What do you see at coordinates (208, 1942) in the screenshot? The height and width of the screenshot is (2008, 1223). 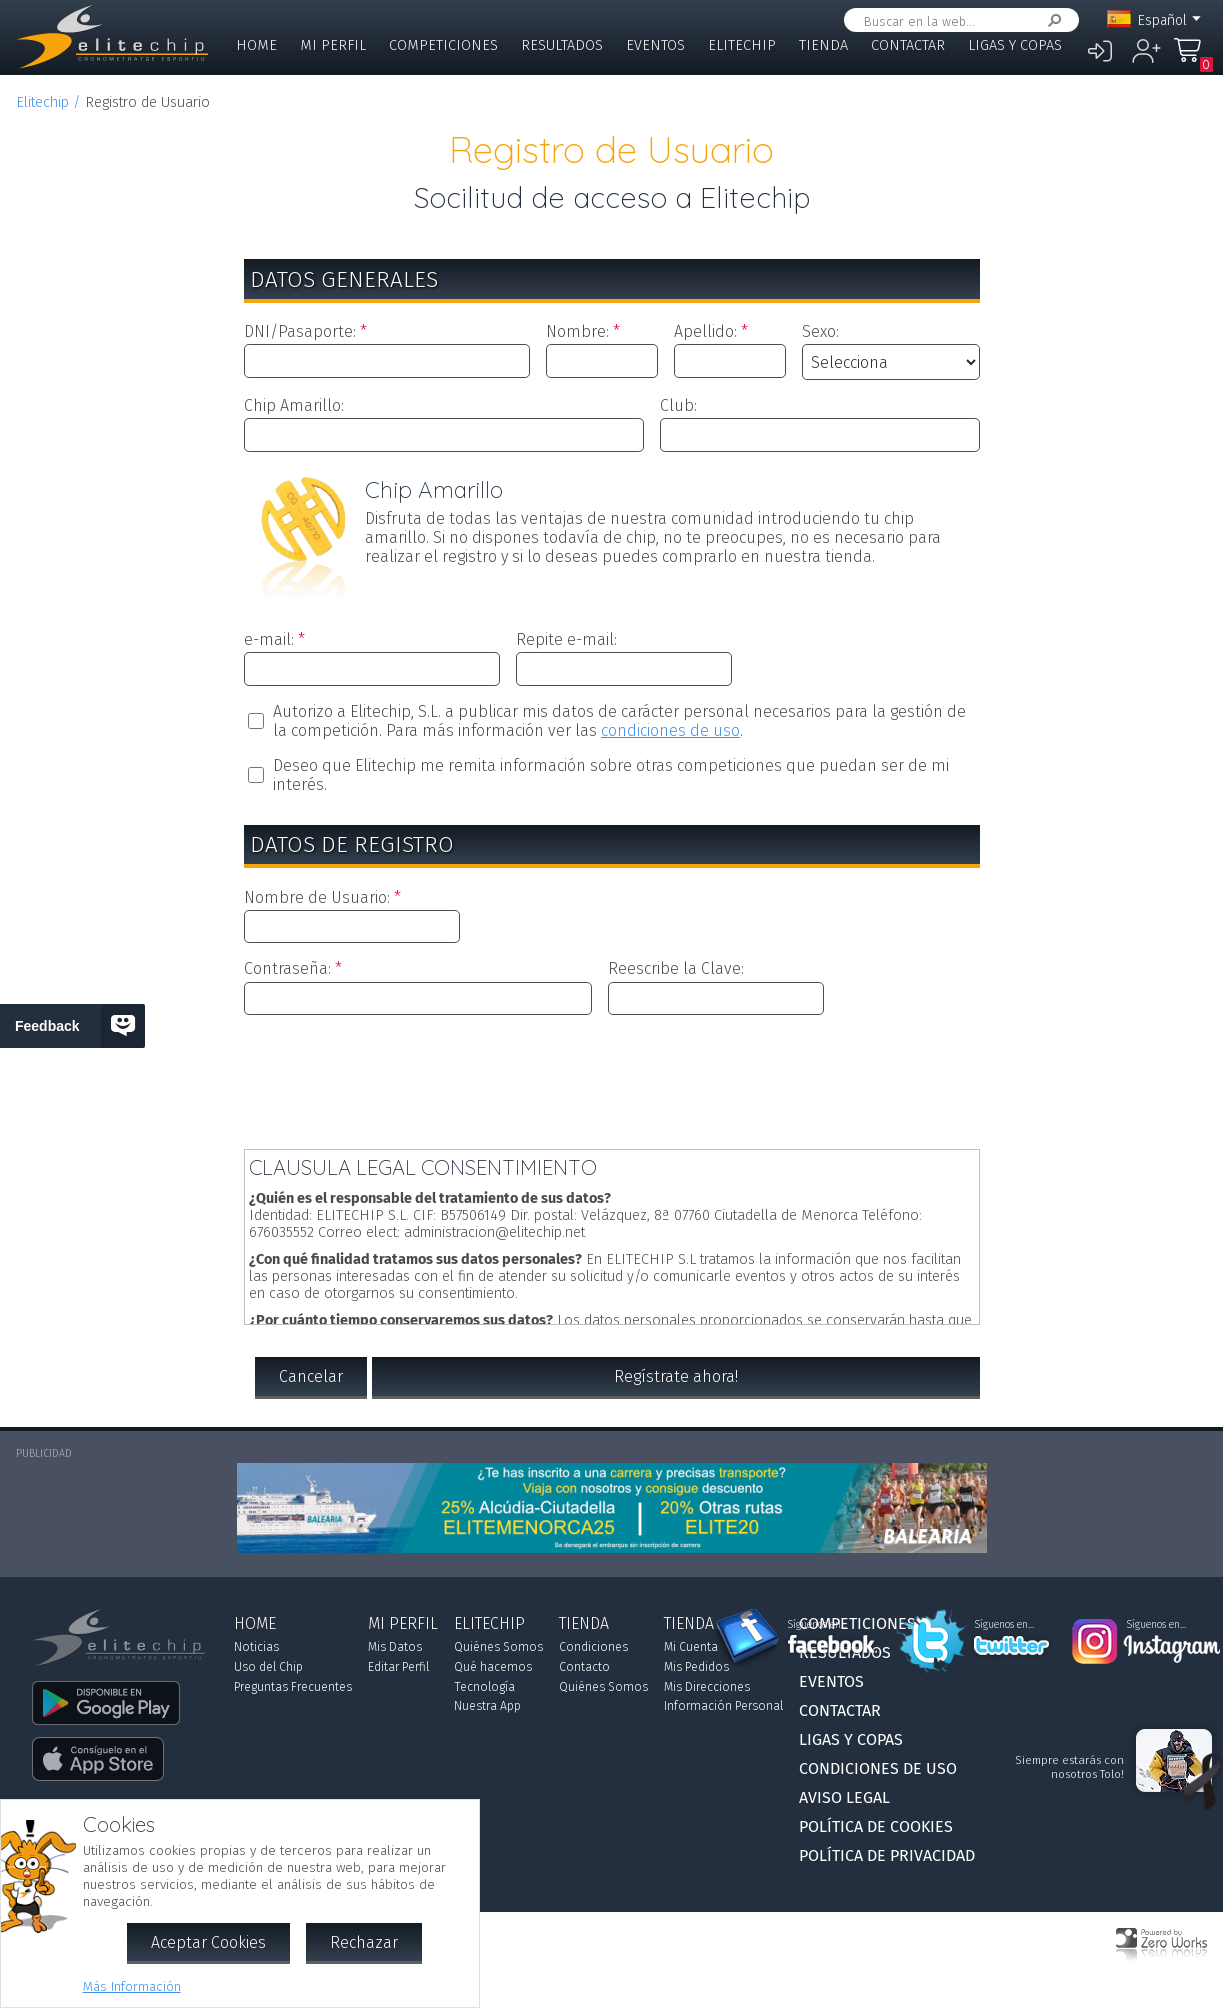 I see `Aceptar Cookies` at bounding box center [208, 1942].